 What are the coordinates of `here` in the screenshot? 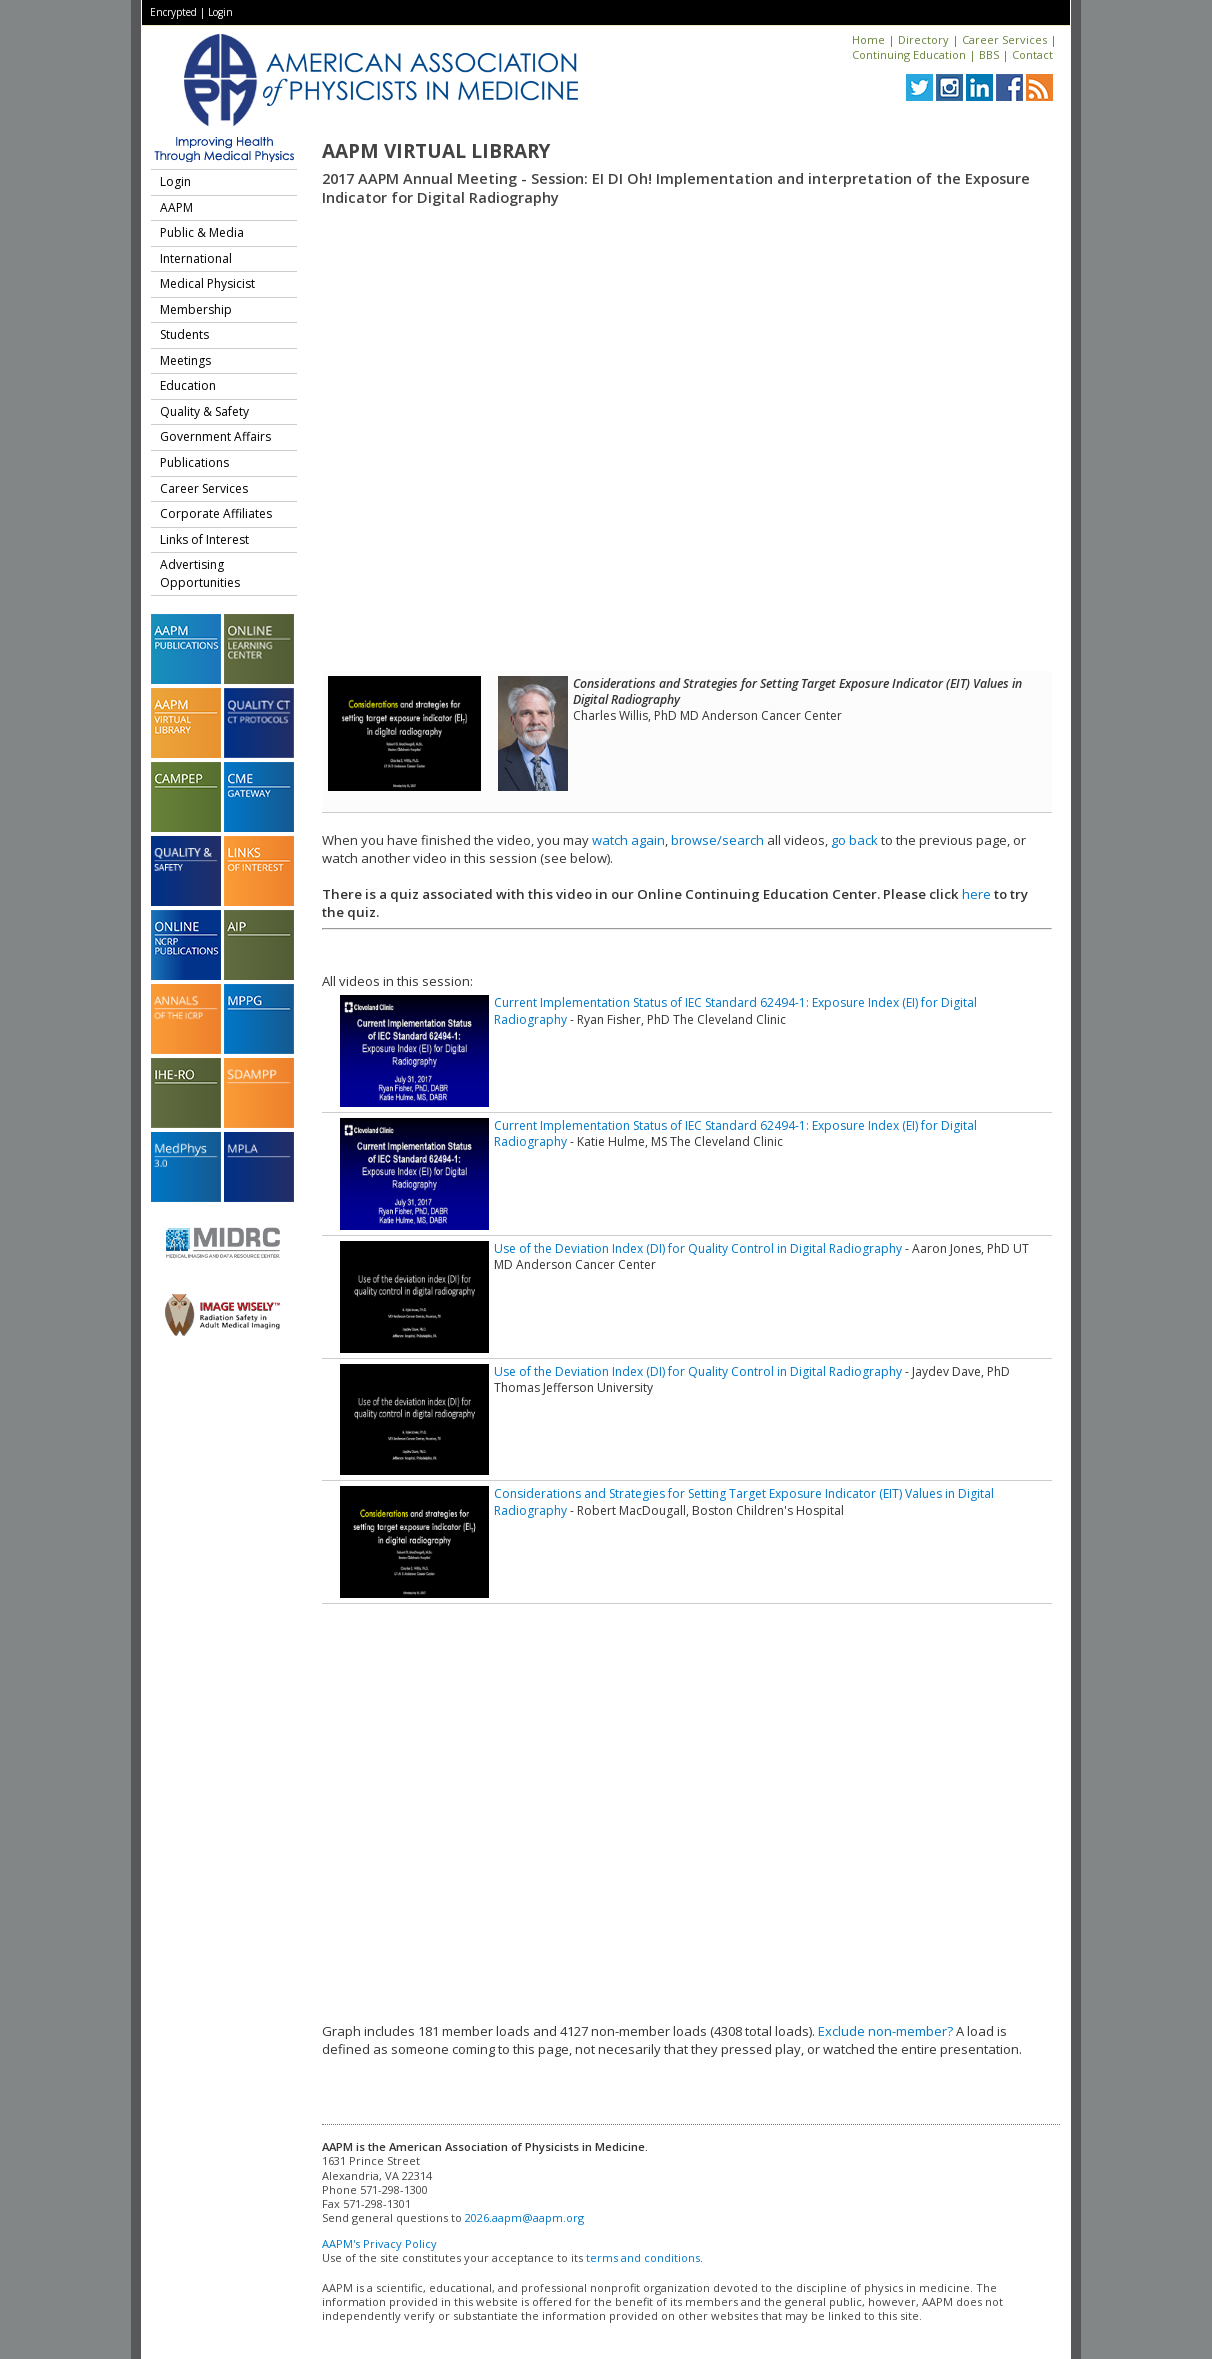 It's located at (976, 894).